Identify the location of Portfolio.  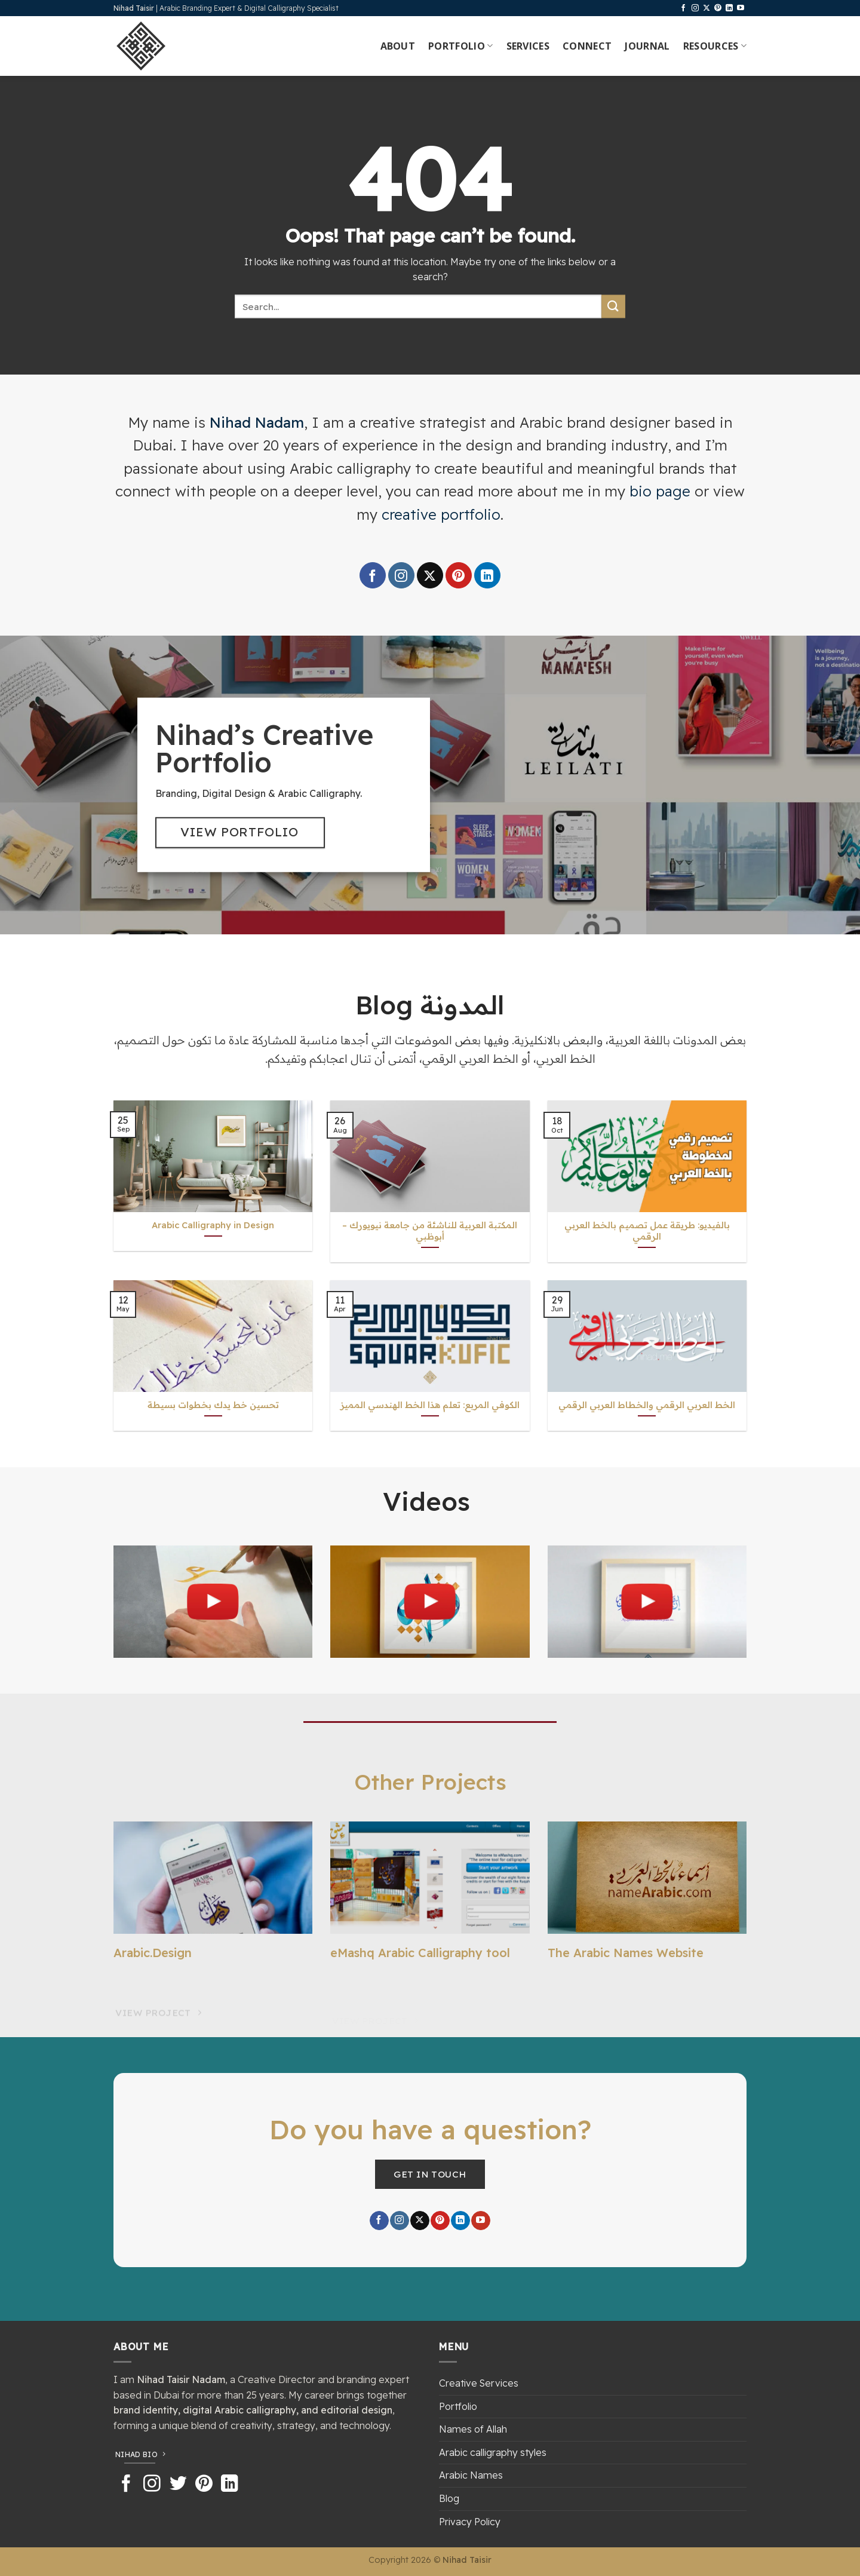
(460, 46).